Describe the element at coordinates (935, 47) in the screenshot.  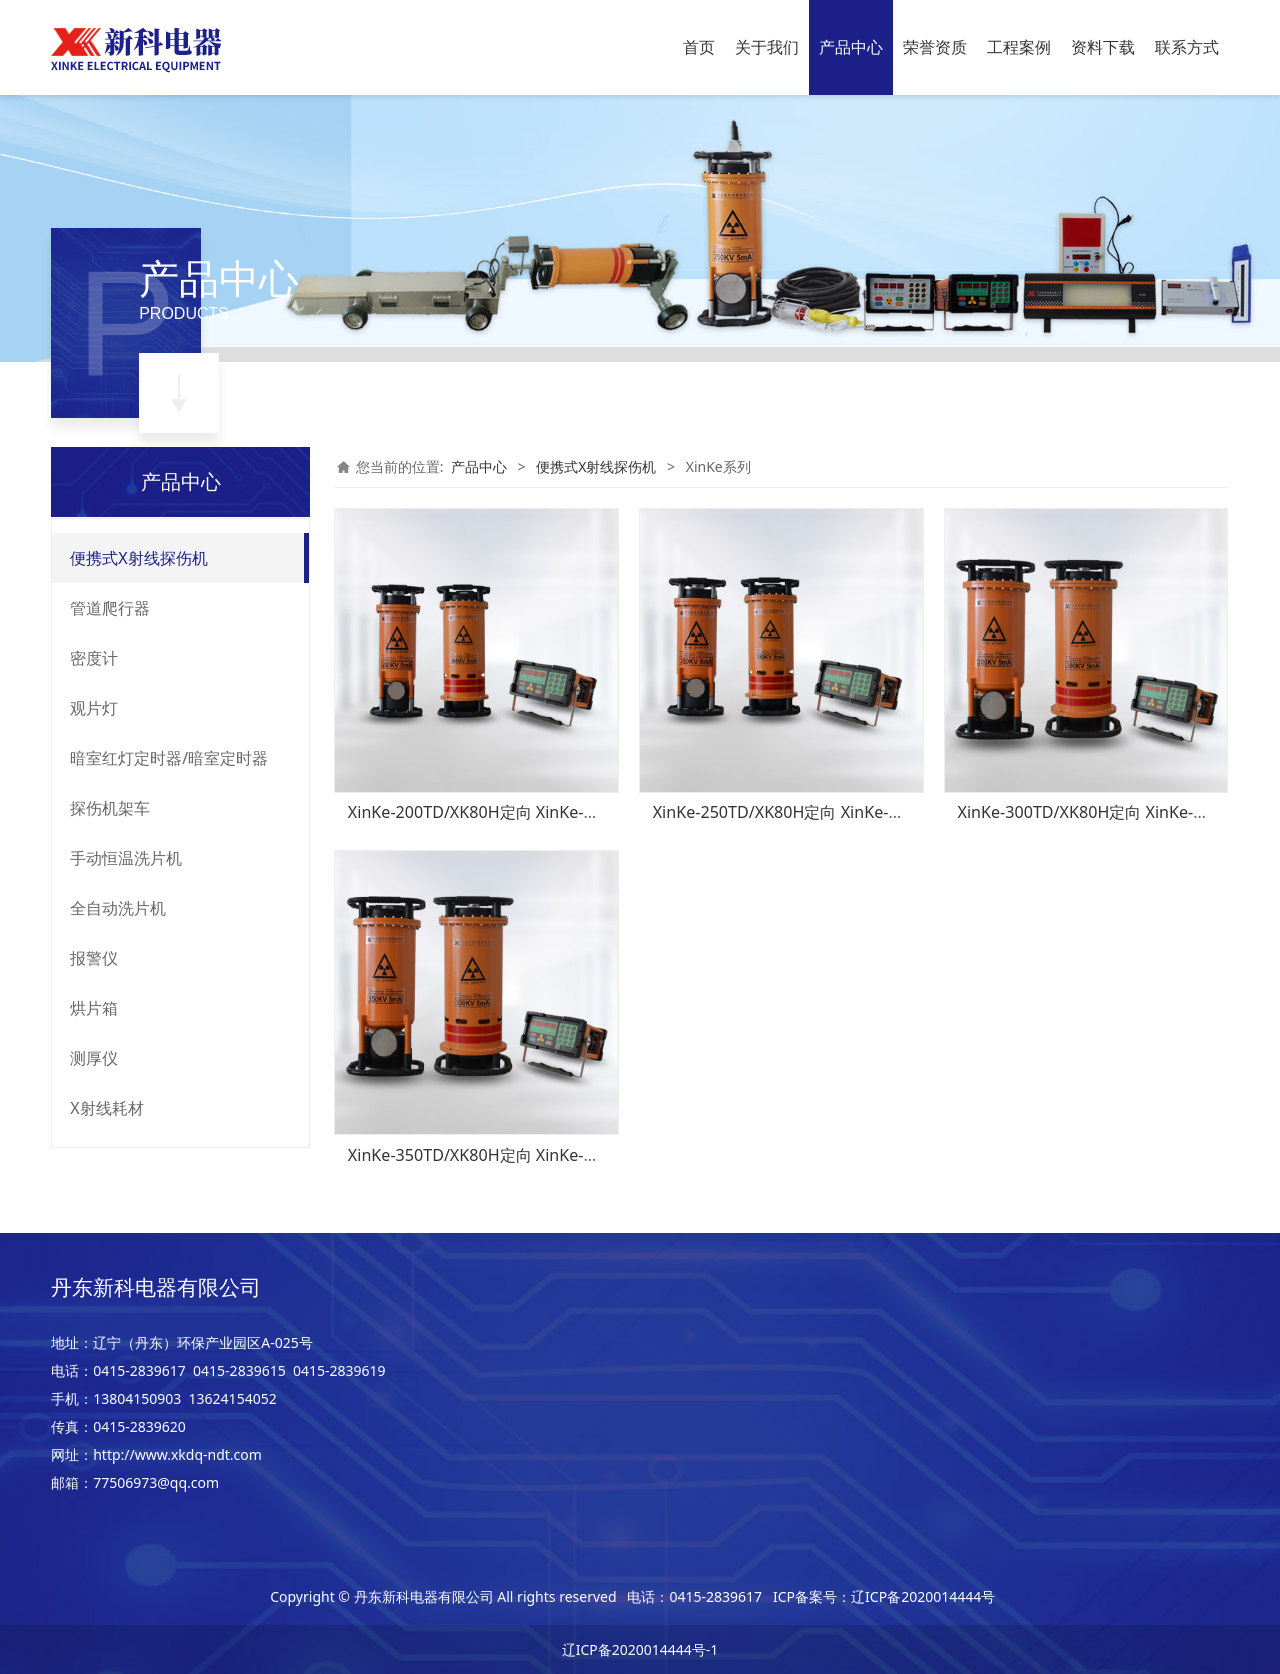
I see `荣誉资质` at that location.